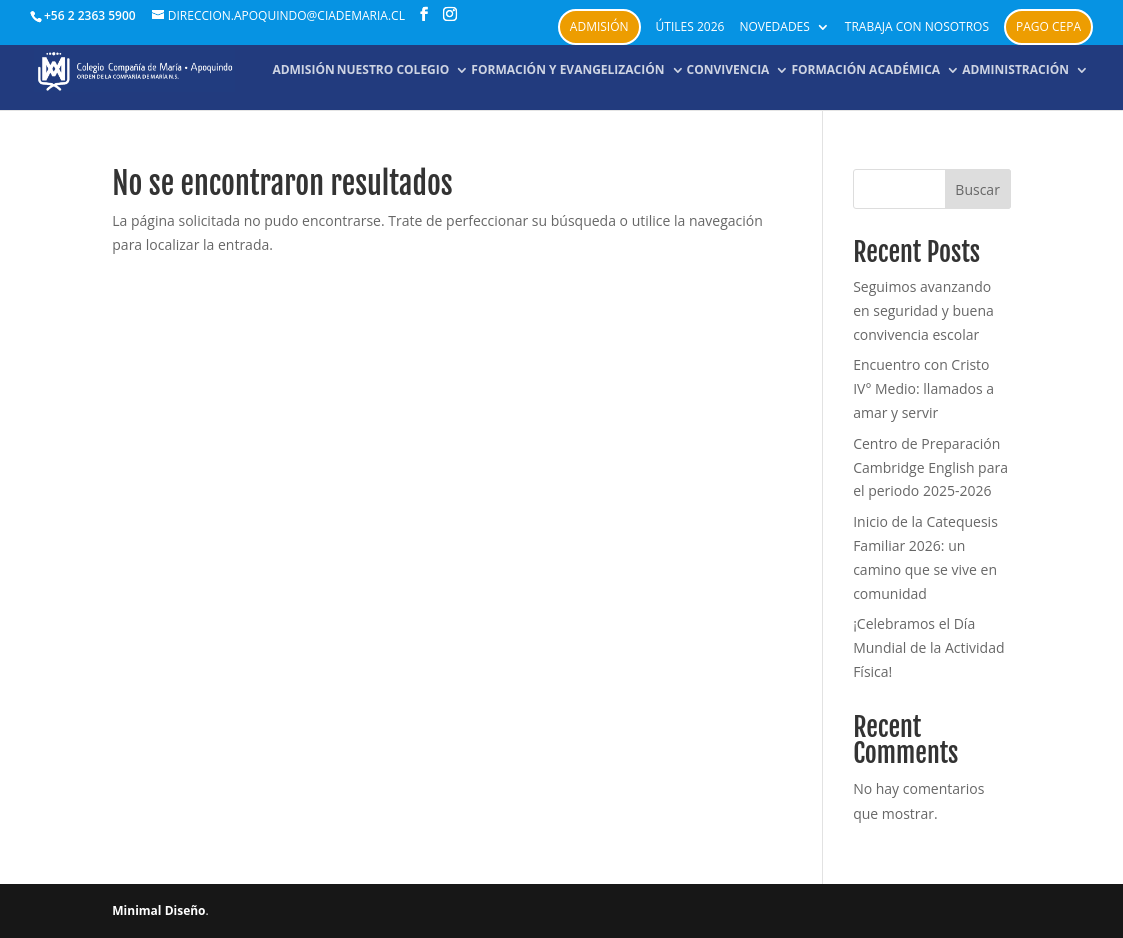  I want to click on Buscar, so click(977, 189).